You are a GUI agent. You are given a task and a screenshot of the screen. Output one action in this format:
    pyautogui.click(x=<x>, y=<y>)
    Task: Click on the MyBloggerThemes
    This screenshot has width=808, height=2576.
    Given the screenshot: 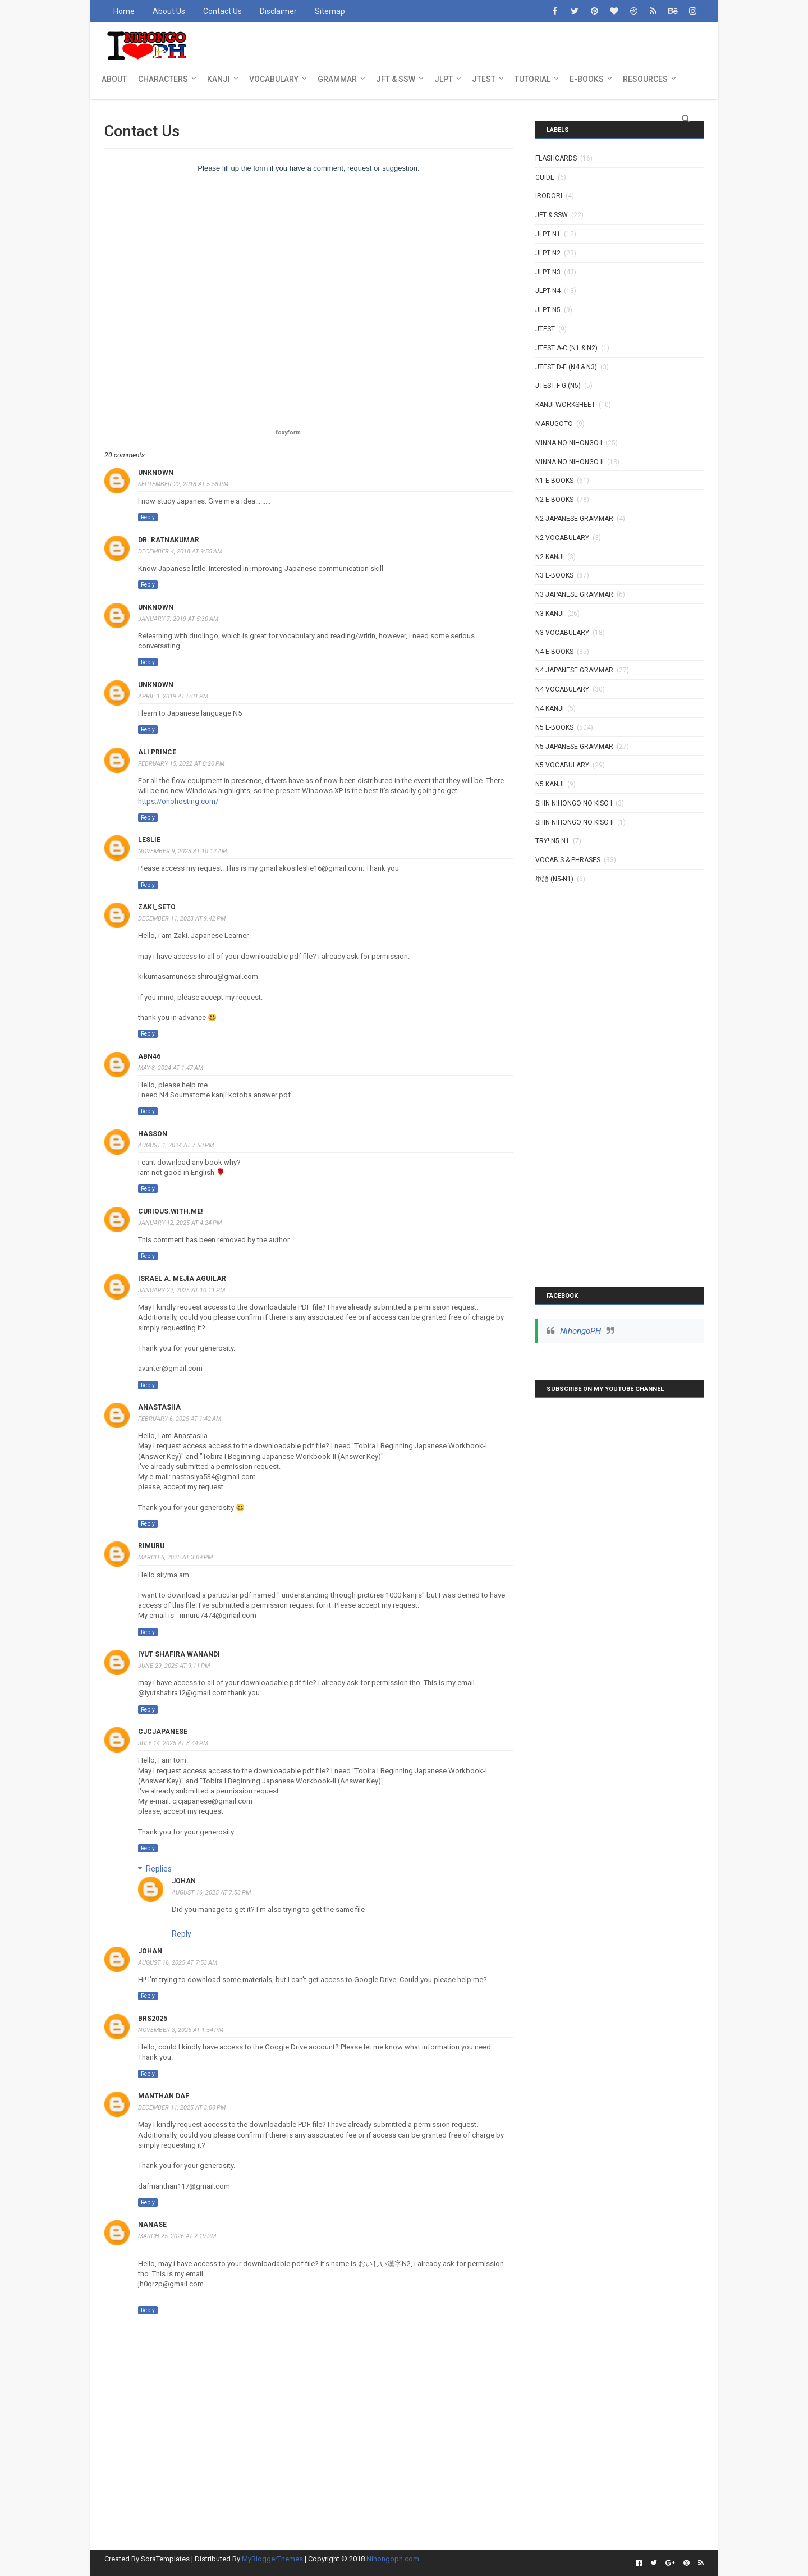 What is the action you would take?
    pyautogui.click(x=272, y=2559)
    